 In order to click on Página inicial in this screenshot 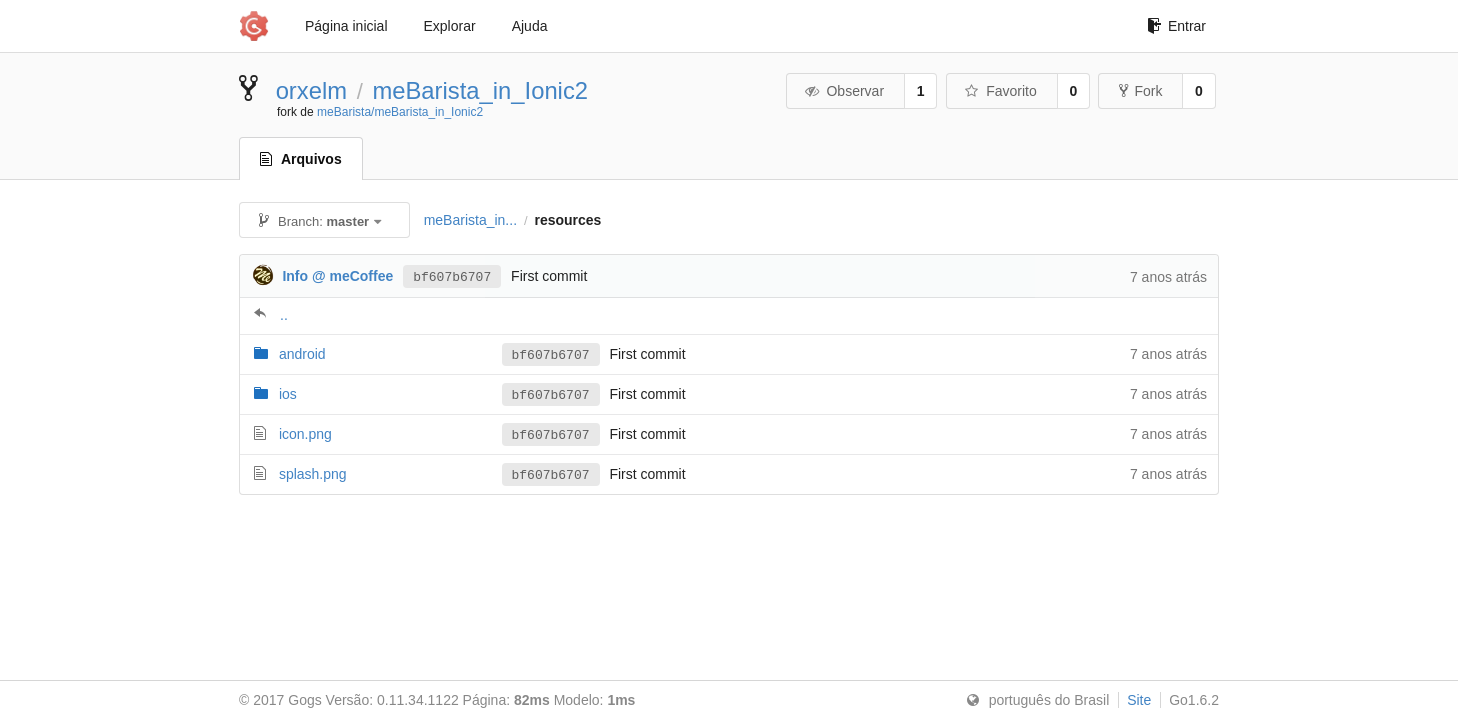, I will do `click(346, 26)`.